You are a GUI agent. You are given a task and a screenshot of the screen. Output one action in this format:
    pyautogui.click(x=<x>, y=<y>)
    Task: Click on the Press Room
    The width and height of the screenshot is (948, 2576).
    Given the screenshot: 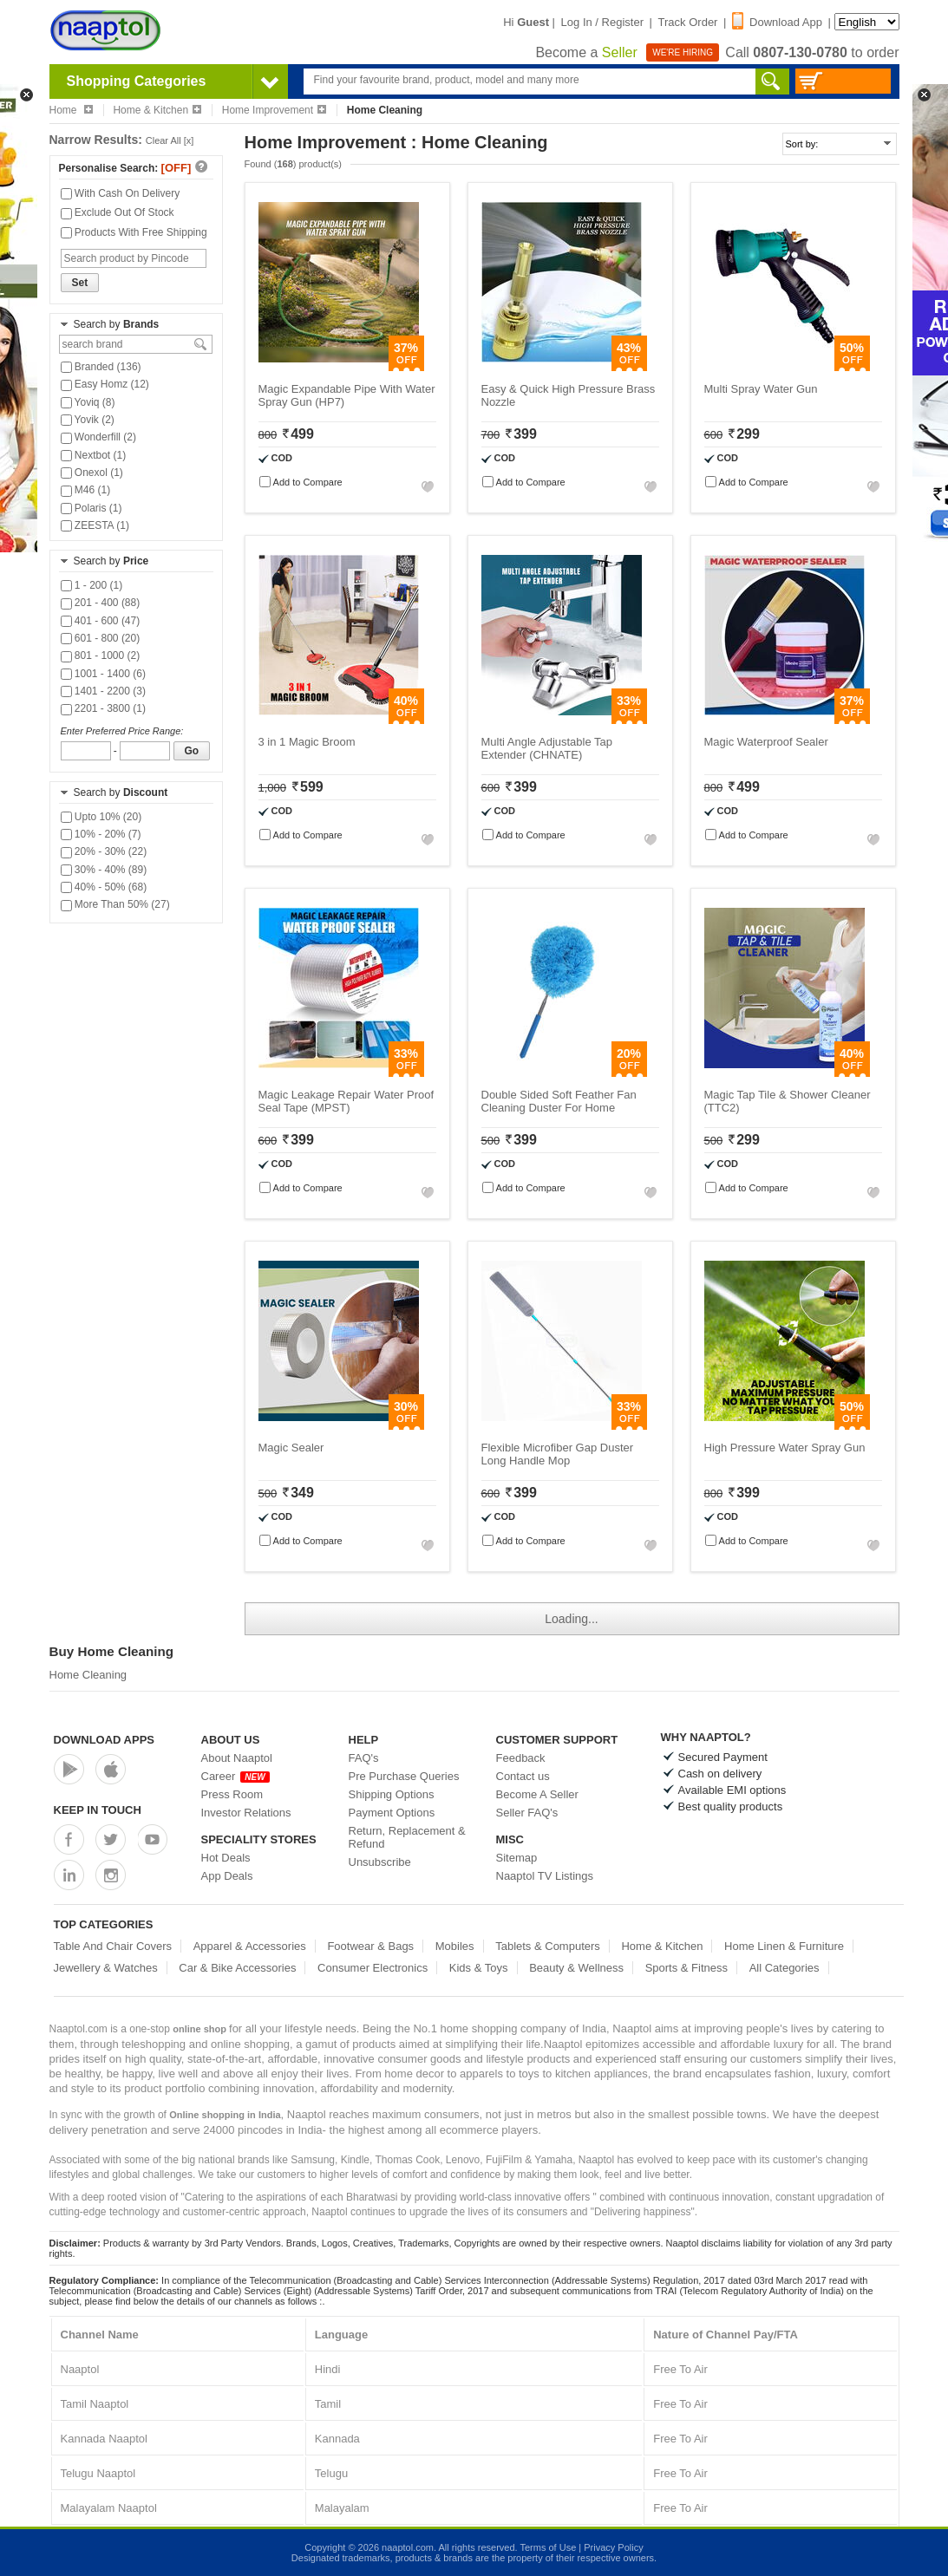 What is the action you would take?
    pyautogui.click(x=232, y=1794)
    